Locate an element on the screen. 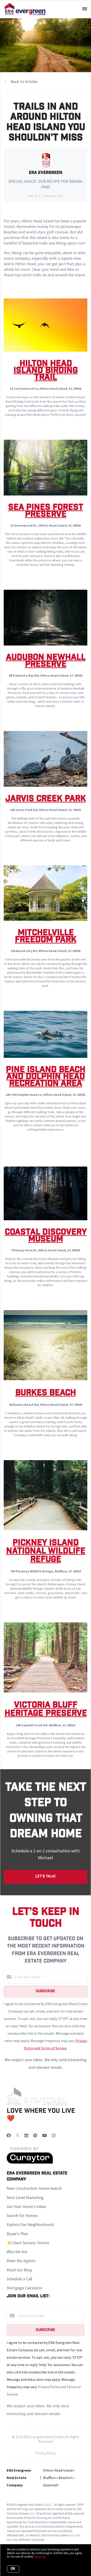 The height and width of the screenshot is (2576, 91). Privacy Policy is located at coordinates (45, 2453).